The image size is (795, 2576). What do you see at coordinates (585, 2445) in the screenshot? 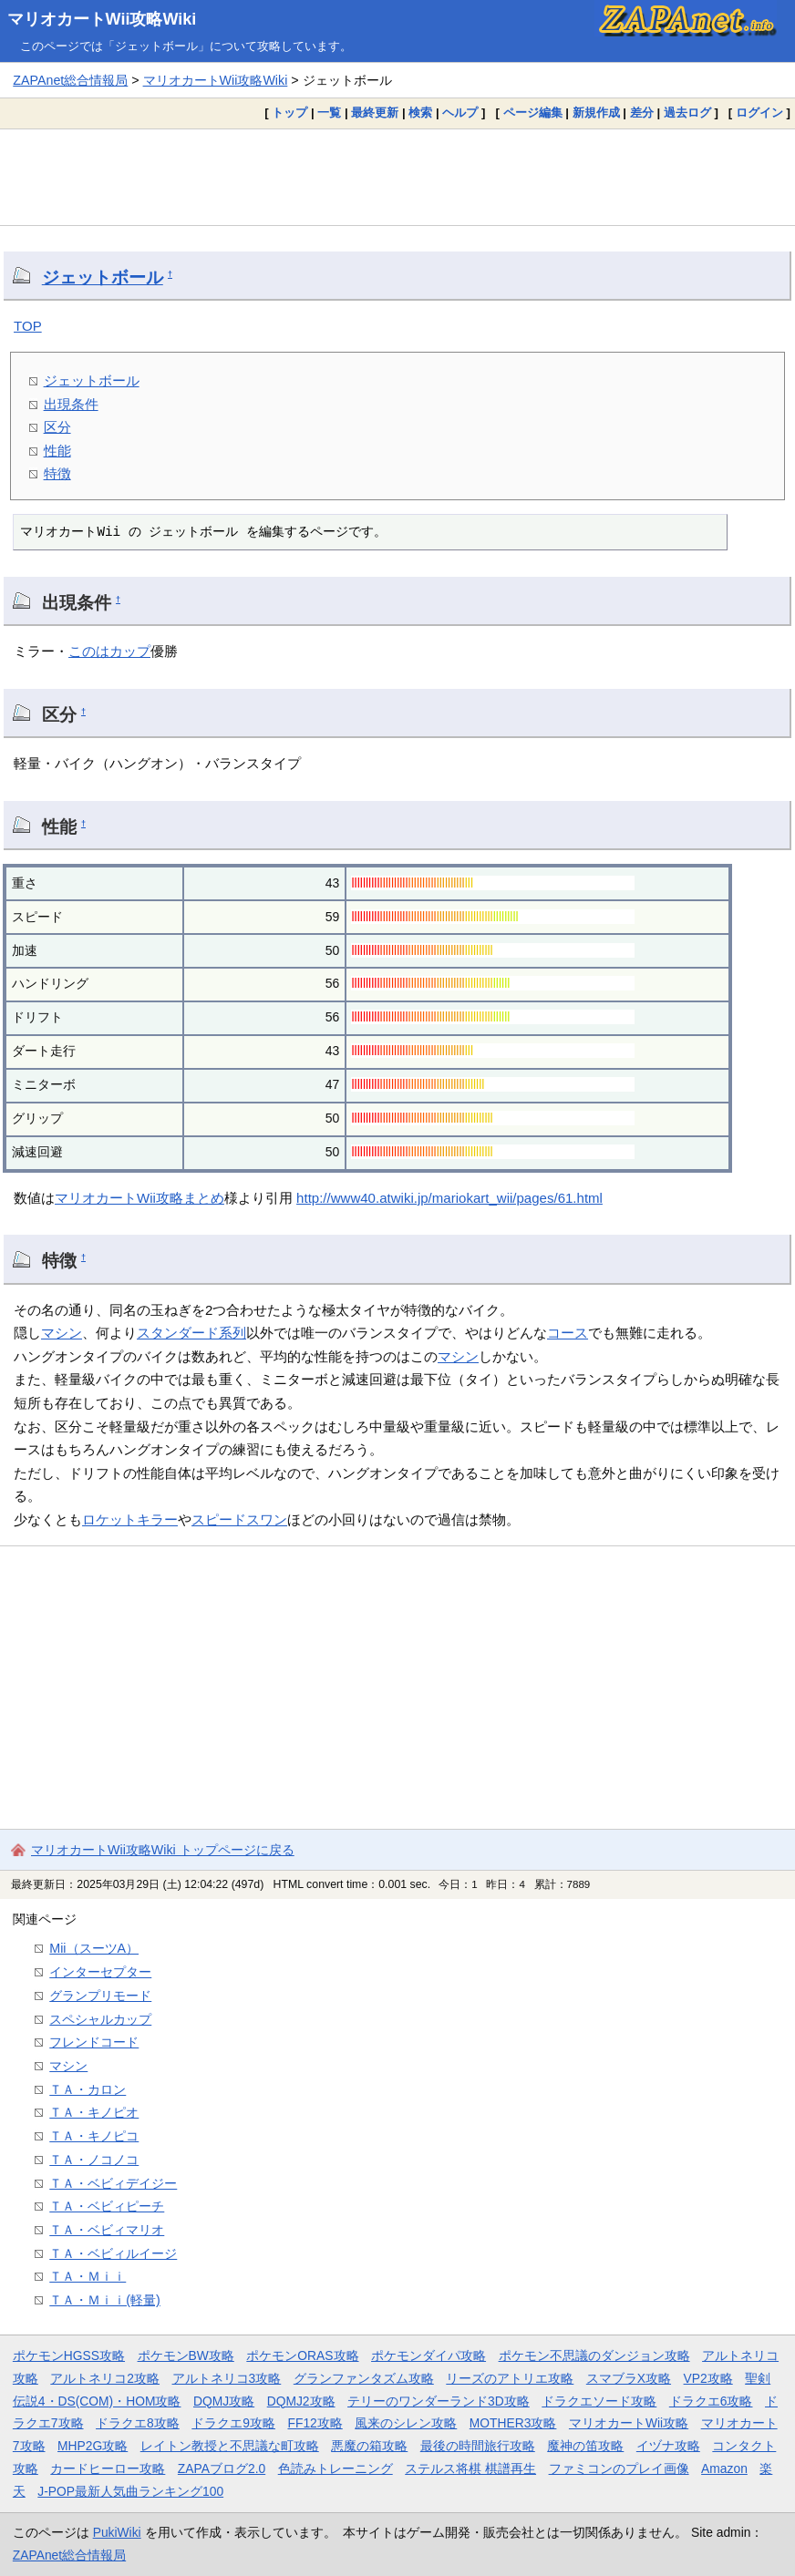
I see `魔神の笛攻略` at bounding box center [585, 2445].